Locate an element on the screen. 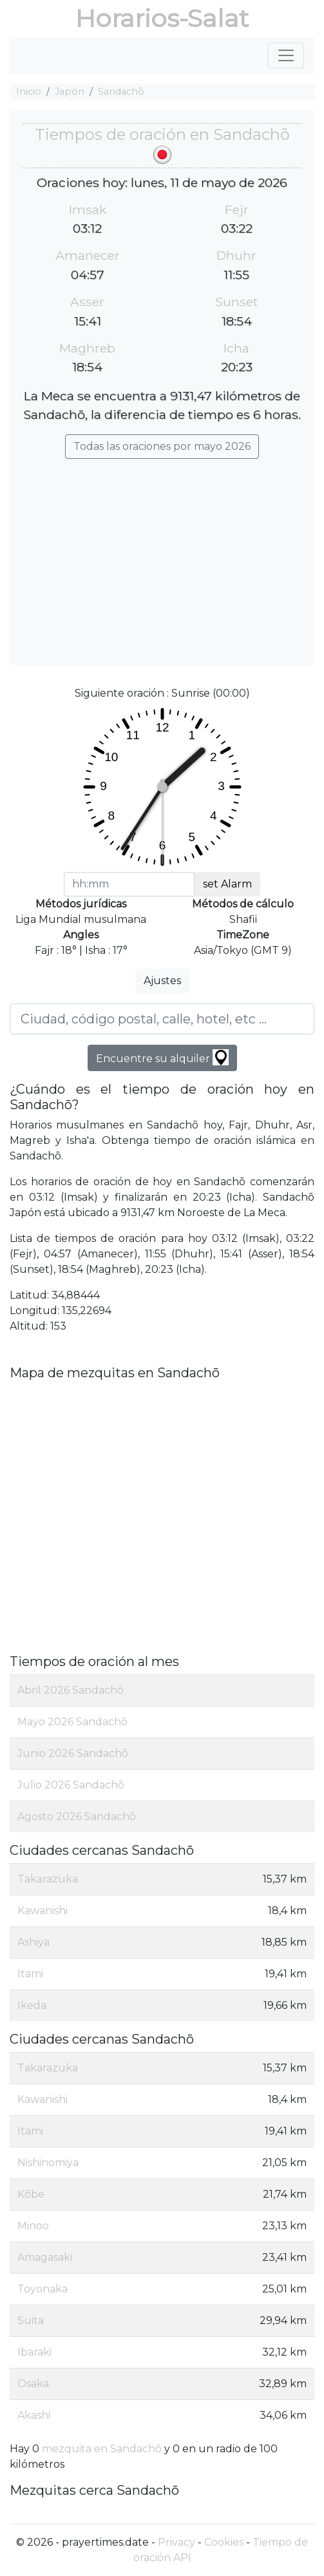 The height and width of the screenshot is (2576, 324). Ikeda is located at coordinates (31, 2005).